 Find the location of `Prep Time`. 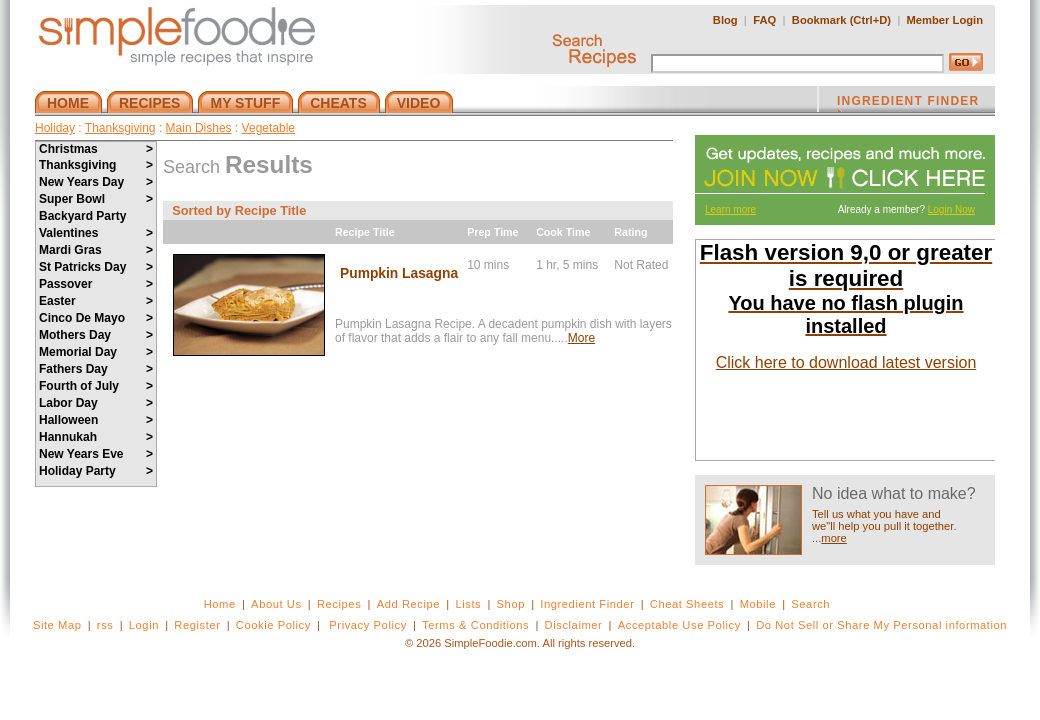

Prep Time is located at coordinates (492, 232).